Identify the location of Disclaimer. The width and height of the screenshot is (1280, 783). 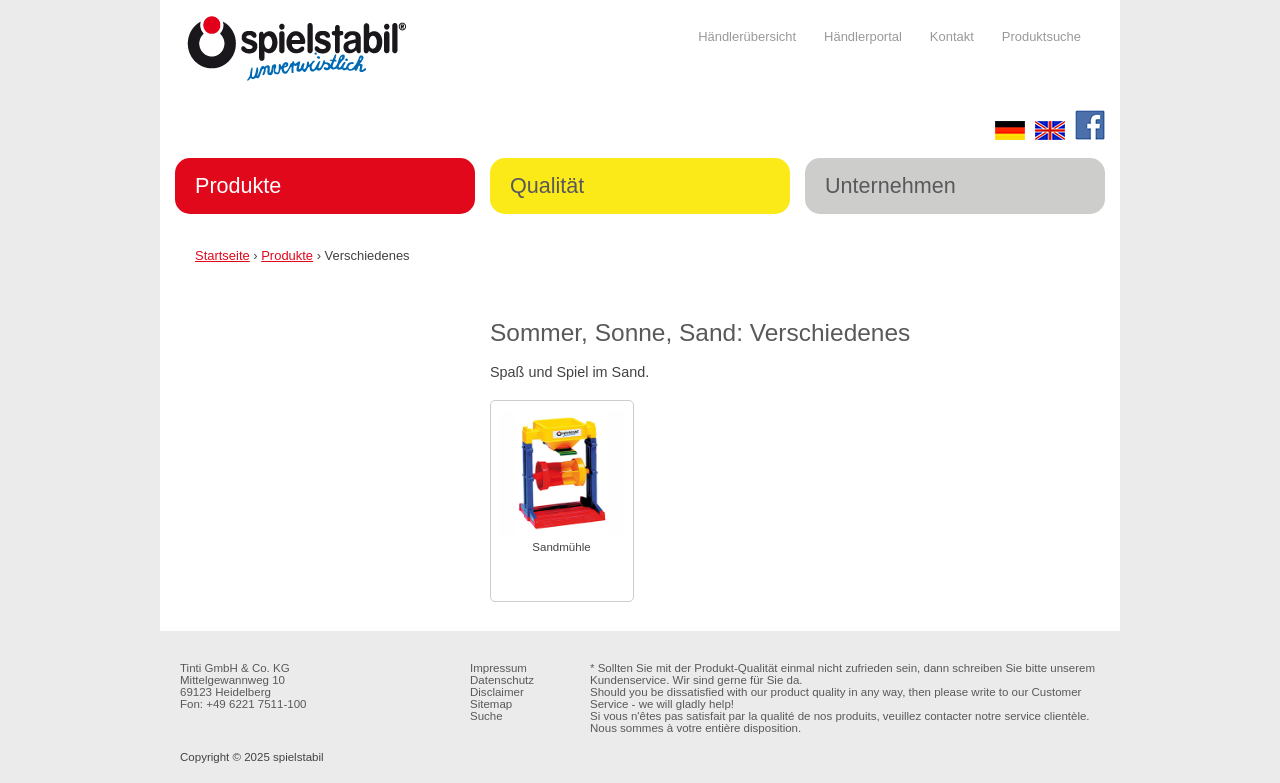
(497, 692).